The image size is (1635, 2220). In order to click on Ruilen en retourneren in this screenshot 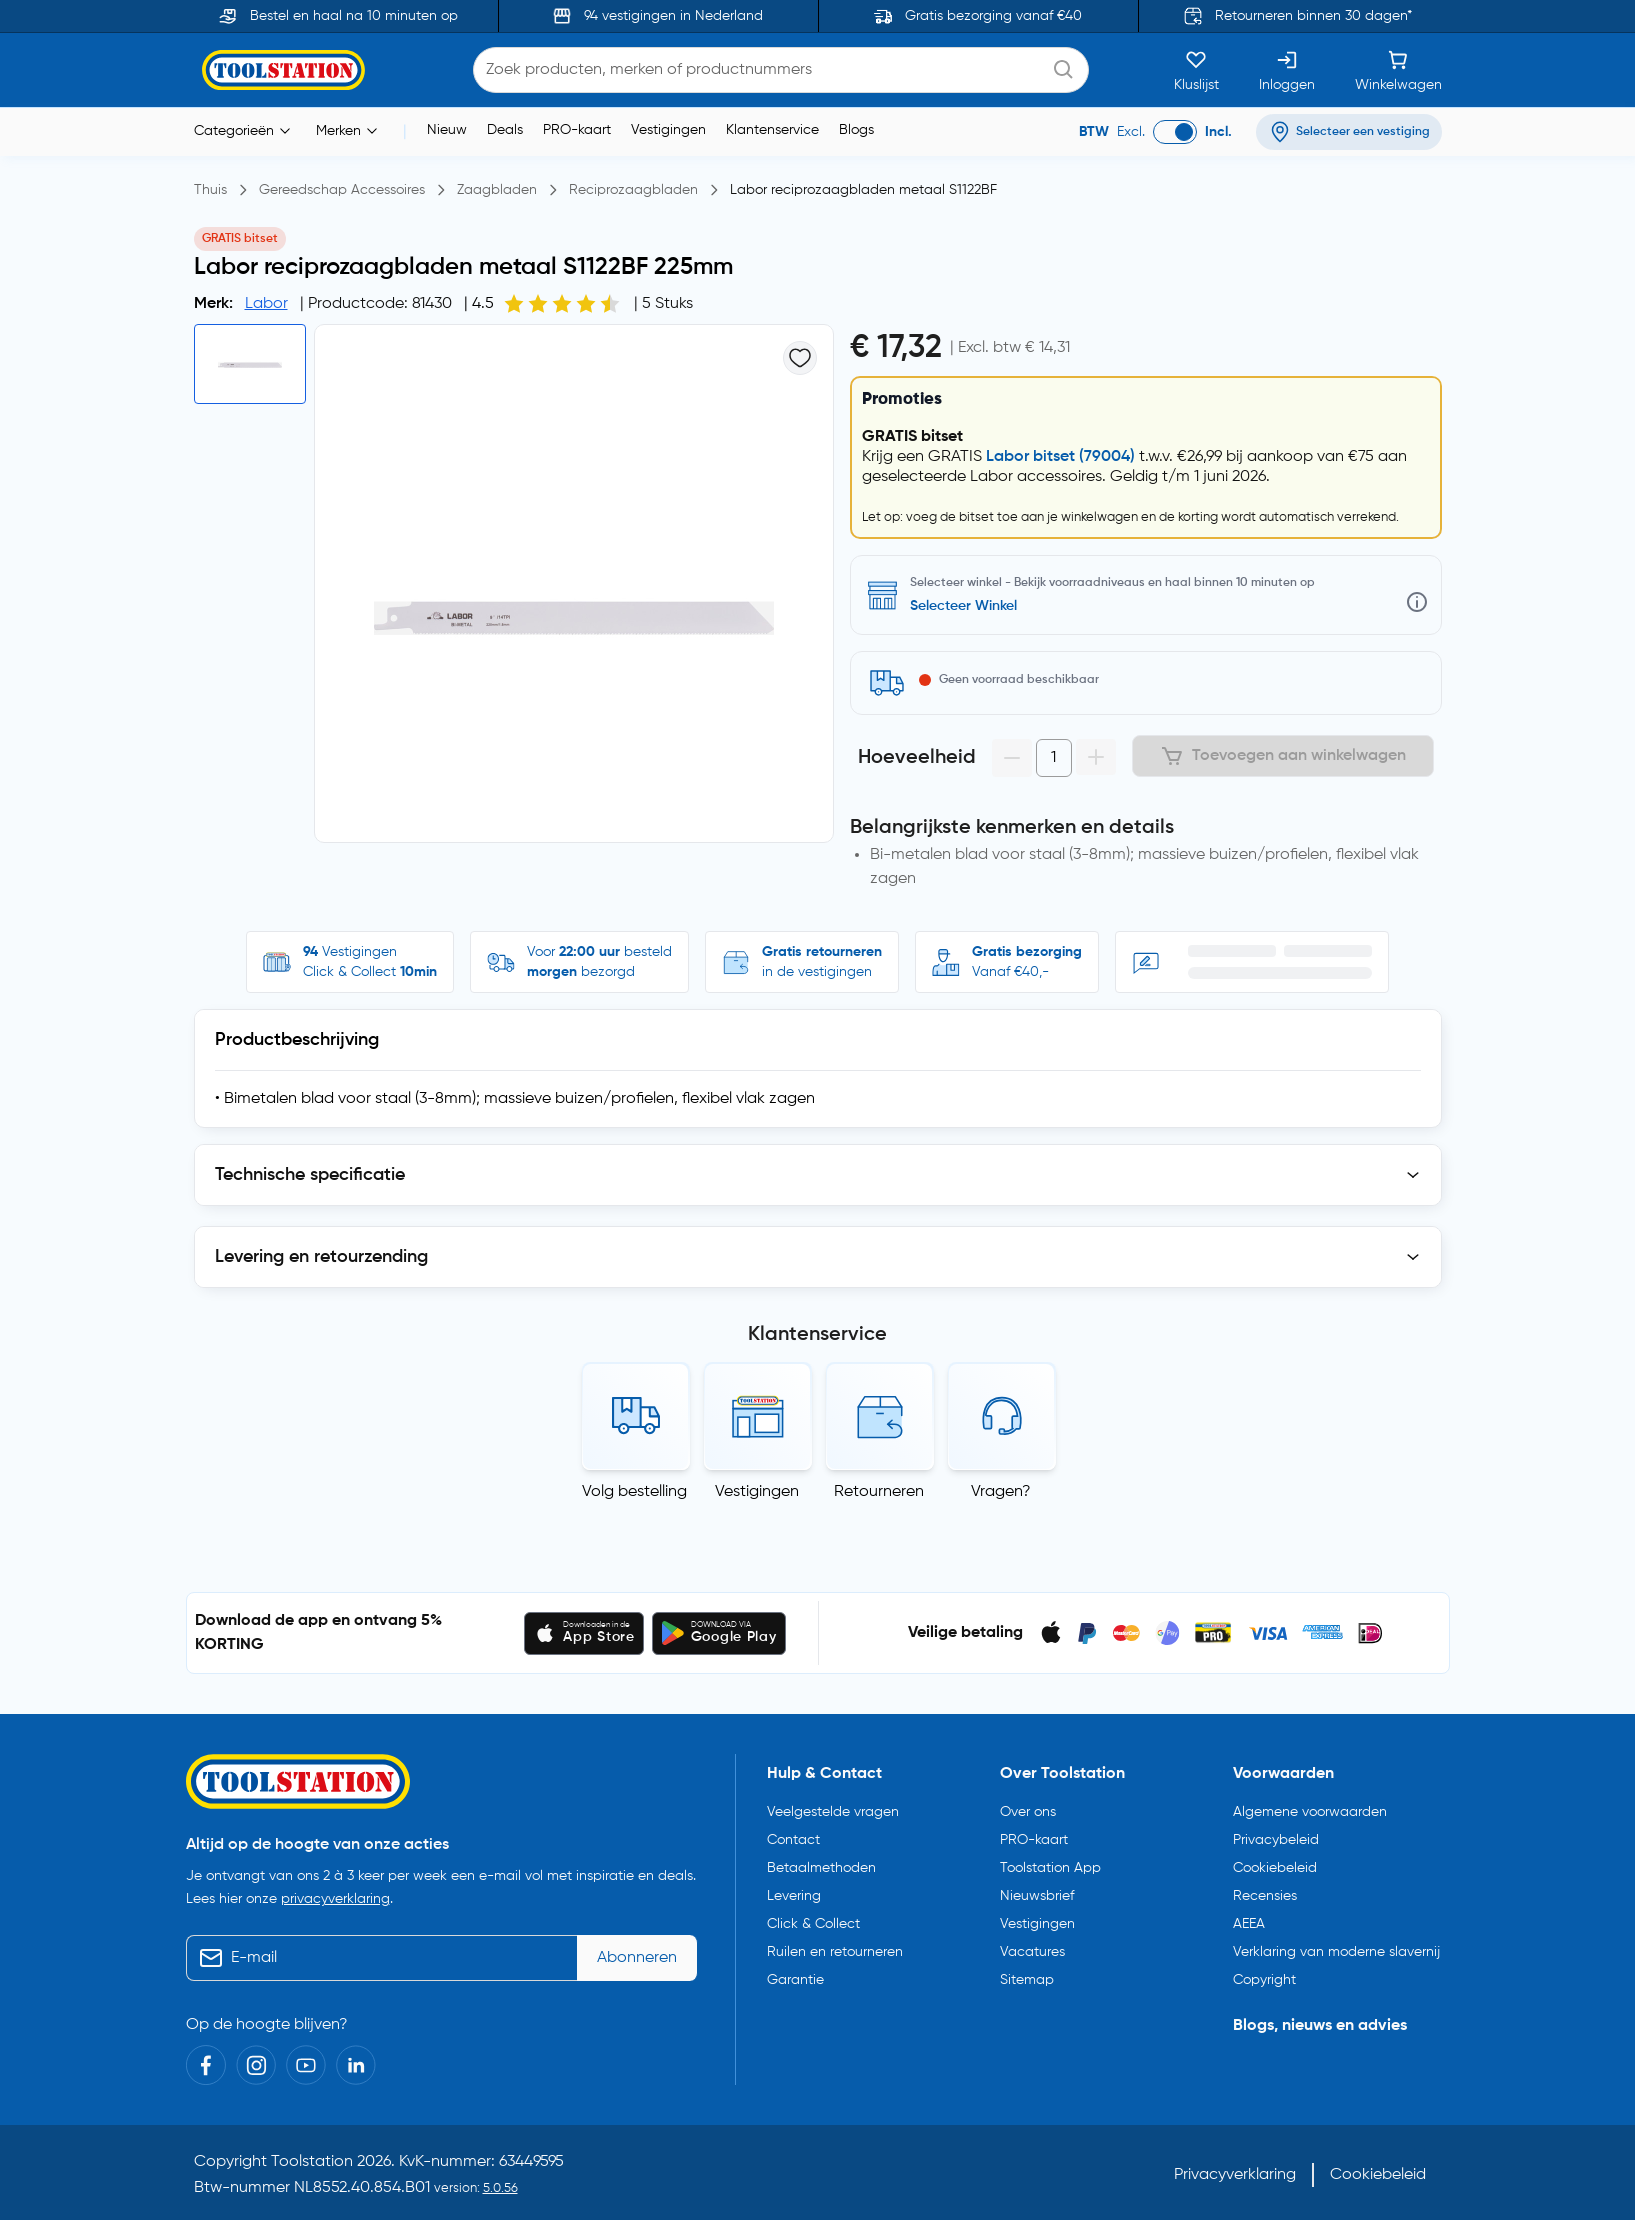, I will do `click(835, 1952)`.